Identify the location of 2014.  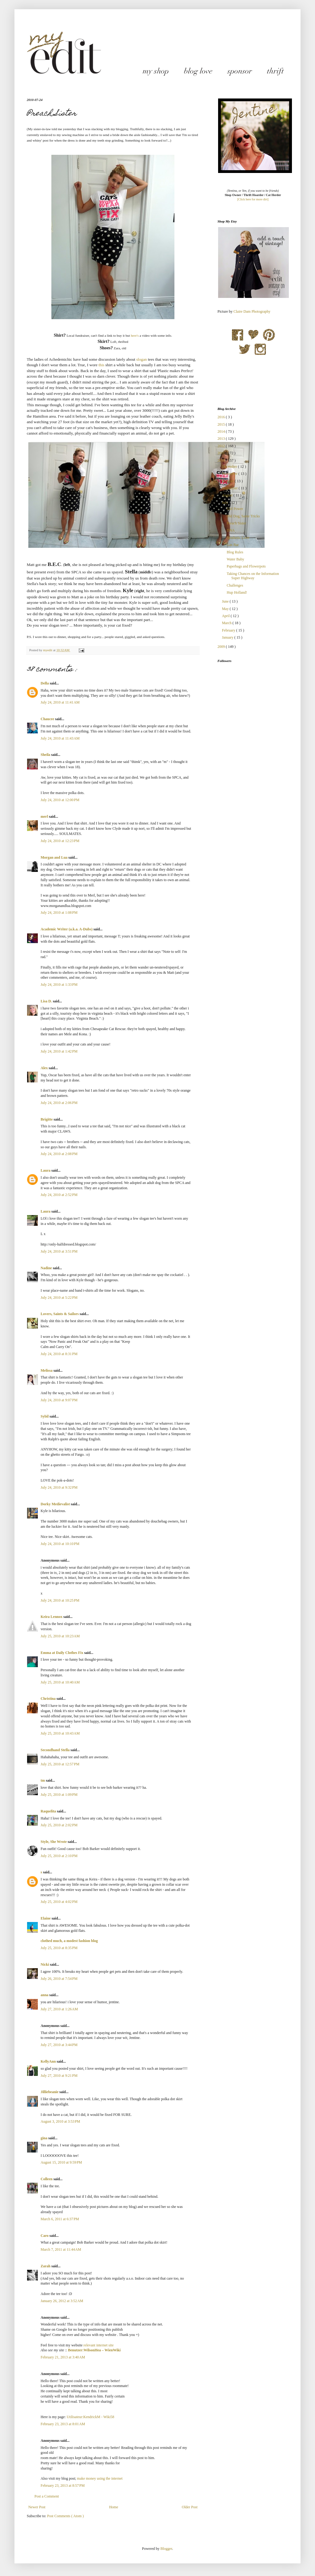
(221, 431).